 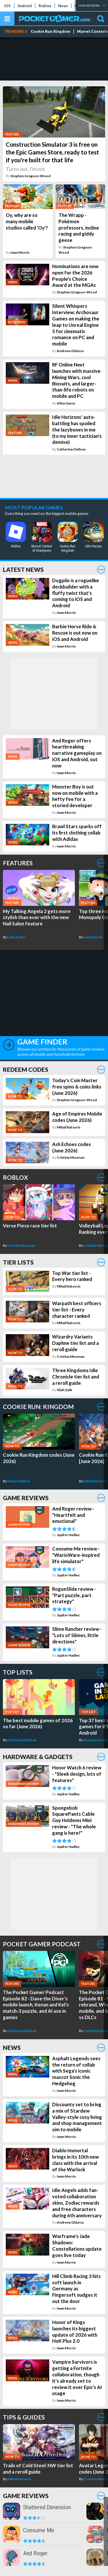 I want to click on Android, so click(x=25, y=5).